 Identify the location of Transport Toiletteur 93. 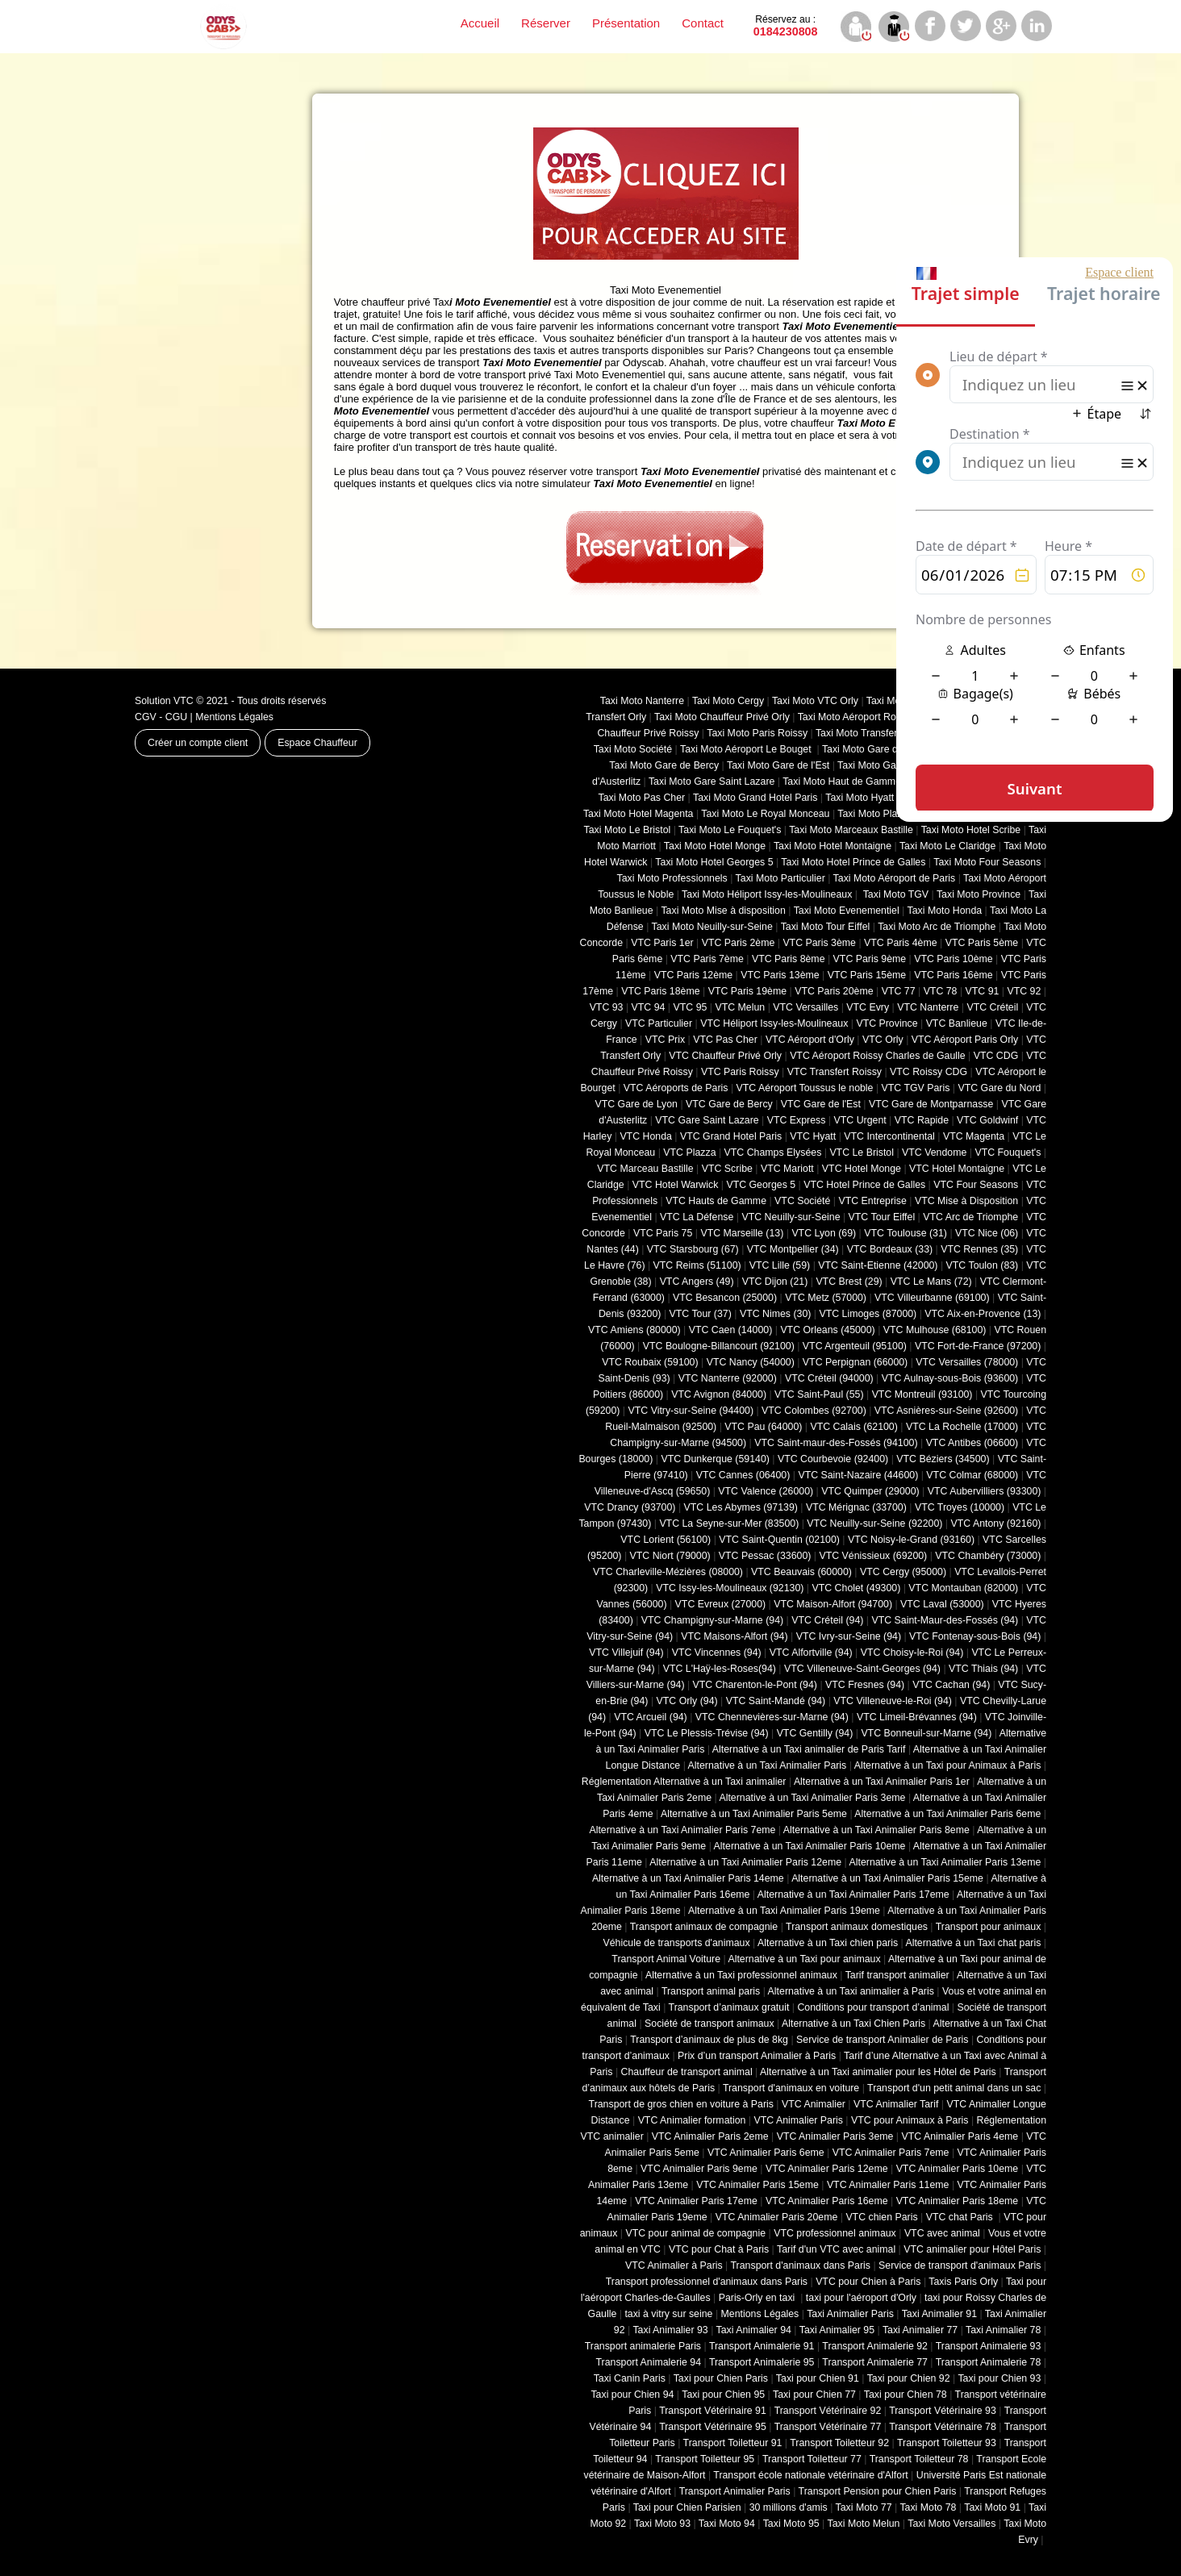
(946, 2443).